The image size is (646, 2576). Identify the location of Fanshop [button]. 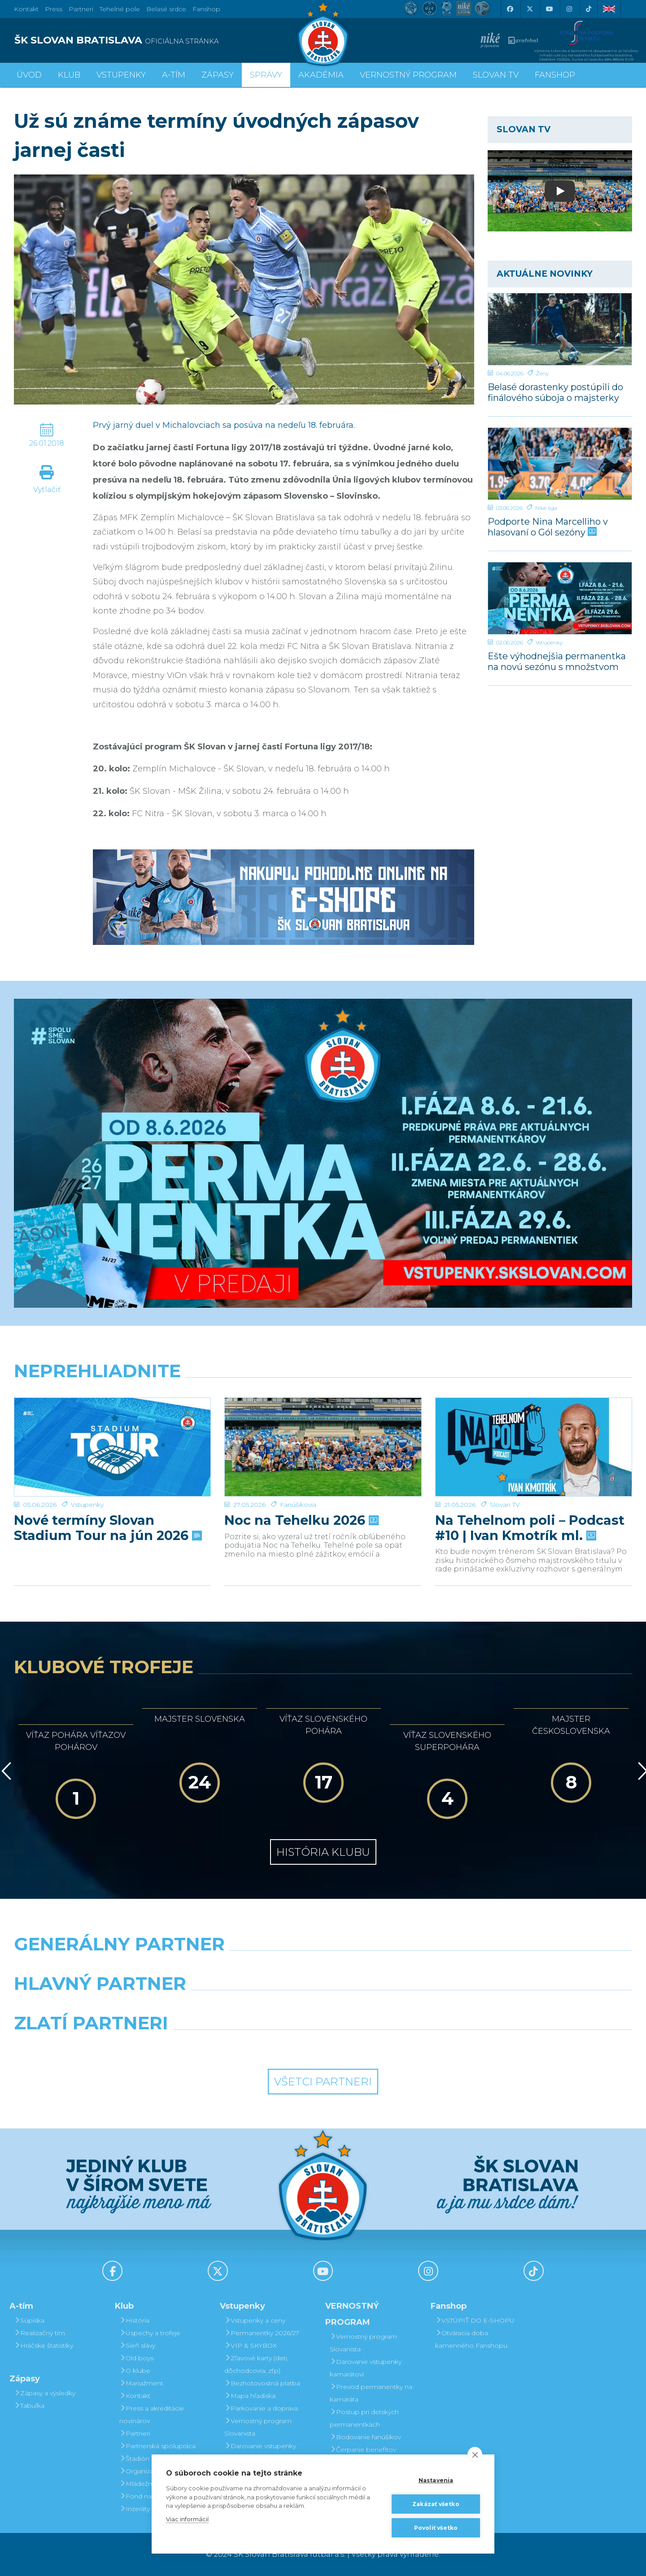
(555, 75).